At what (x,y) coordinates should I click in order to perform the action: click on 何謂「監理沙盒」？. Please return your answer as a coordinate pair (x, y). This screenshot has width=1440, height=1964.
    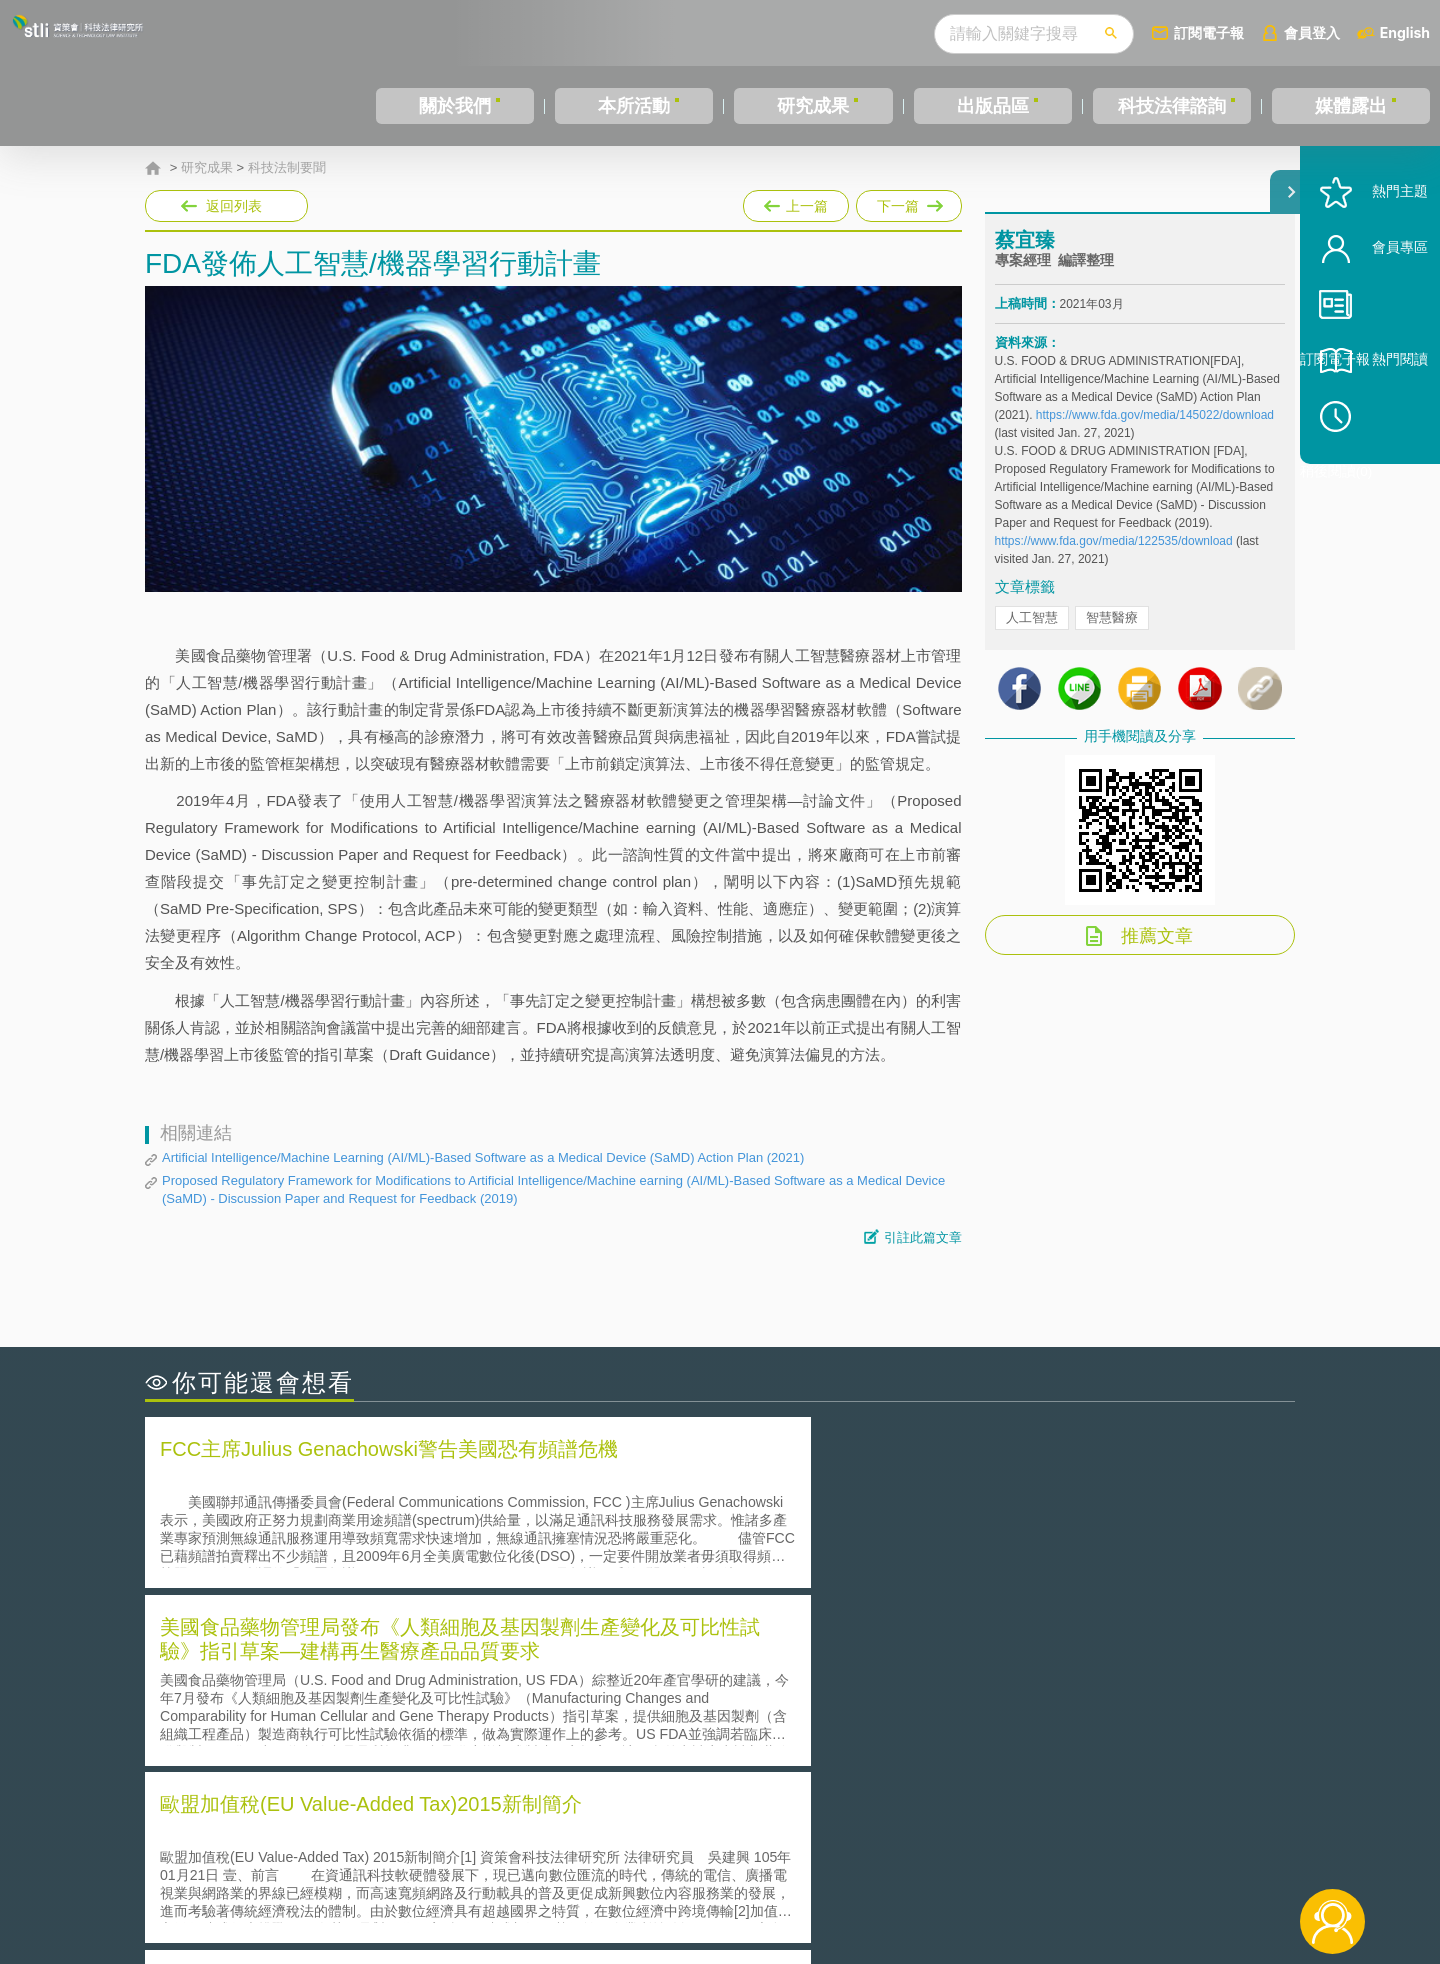
    Looking at the image, I should click on (802, 1661).